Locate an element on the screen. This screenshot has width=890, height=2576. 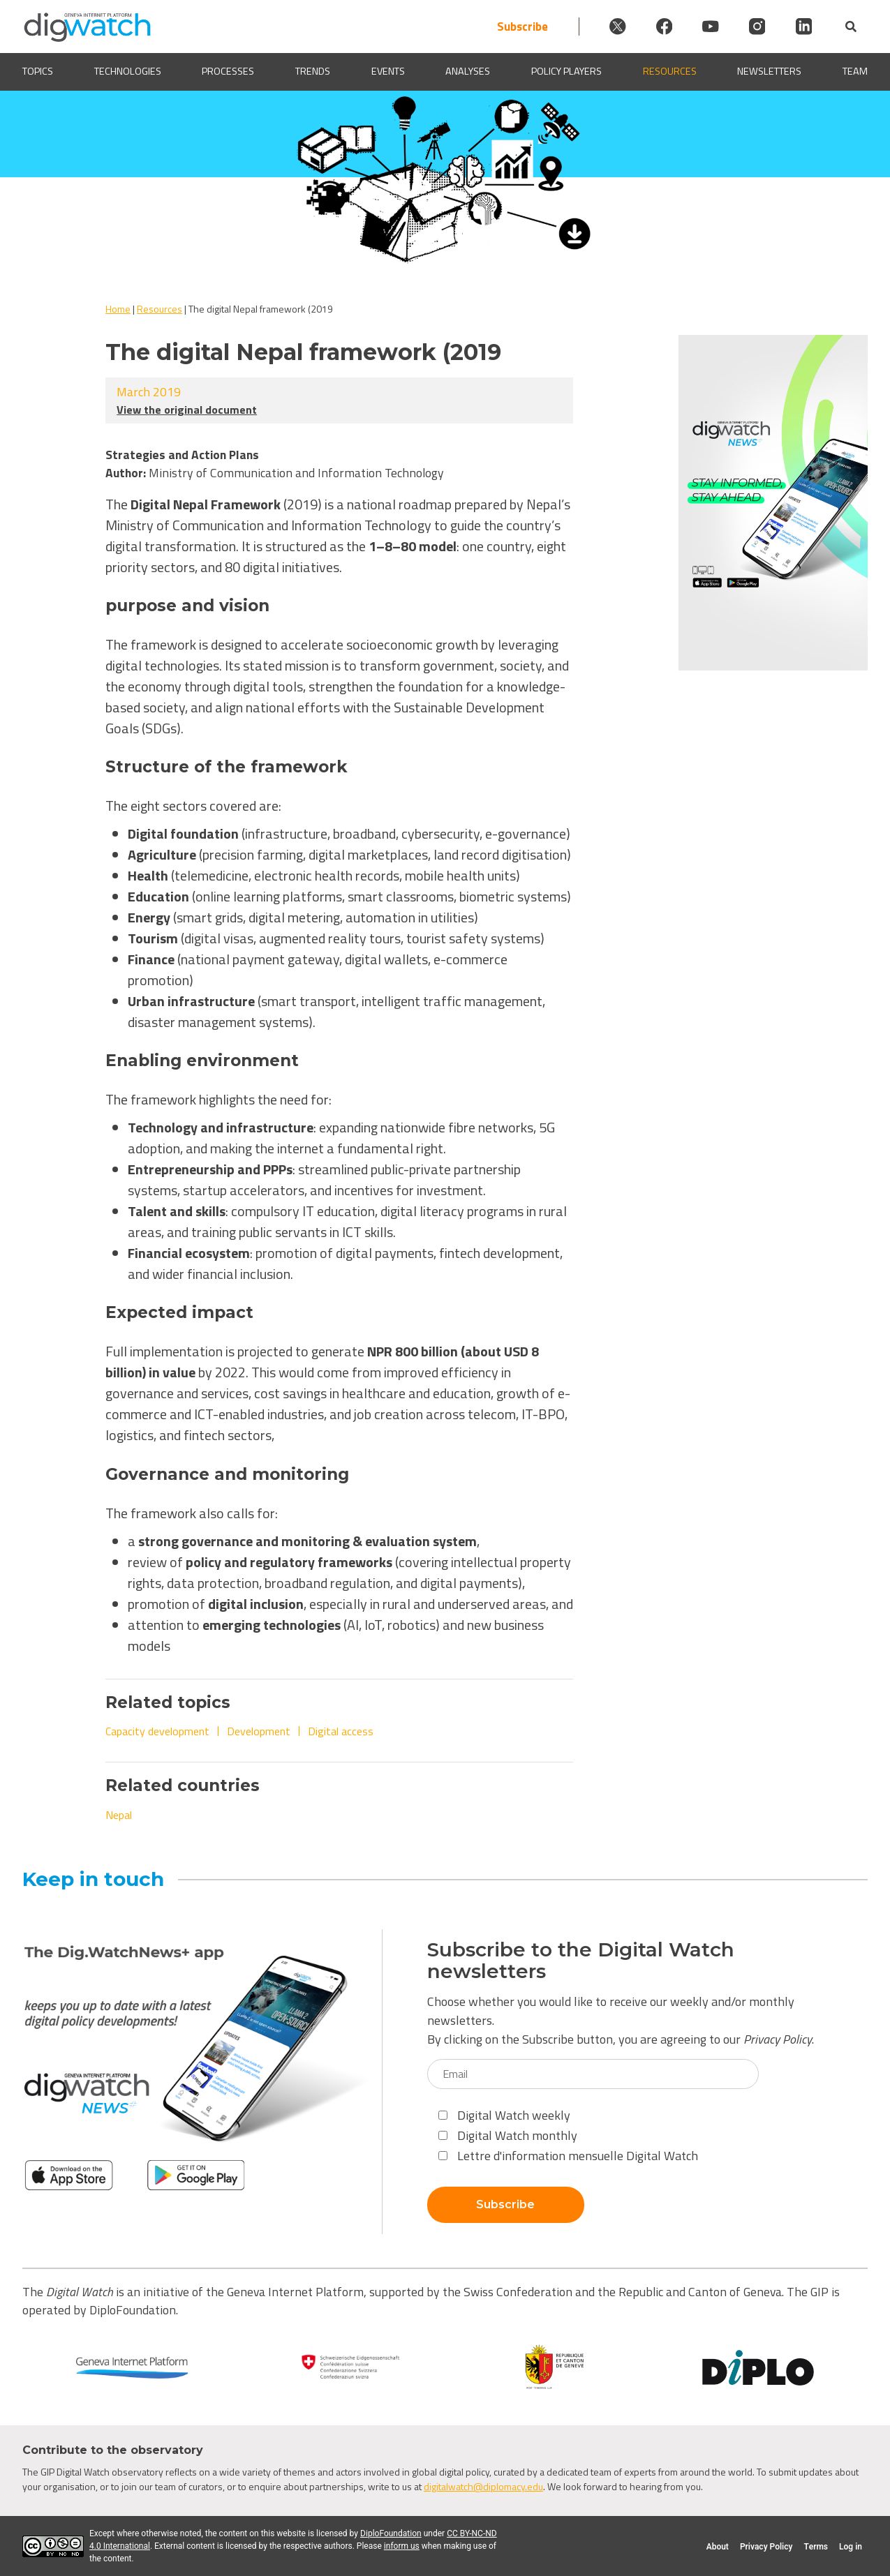
Lettre d'information mensuelle Digital Watch is located at coordinates (568, 2155).